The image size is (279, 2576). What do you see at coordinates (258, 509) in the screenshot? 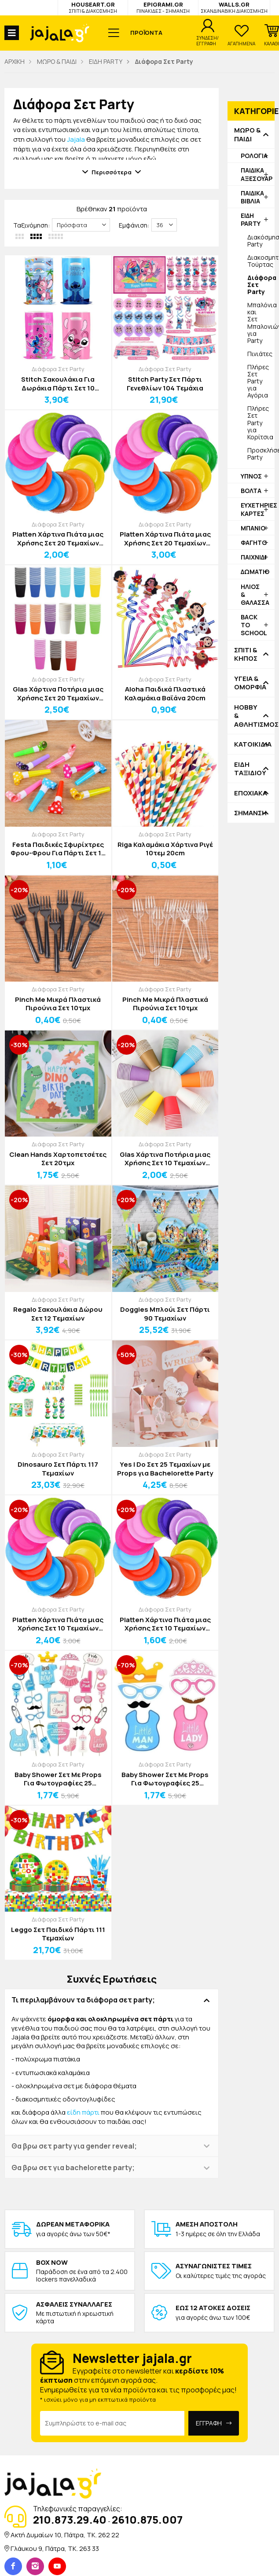
I see `ΕΥΧΕΤΗΡΙΕΣ ΚΑΡΤΕΣ [button]` at bounding box center [258, 509].